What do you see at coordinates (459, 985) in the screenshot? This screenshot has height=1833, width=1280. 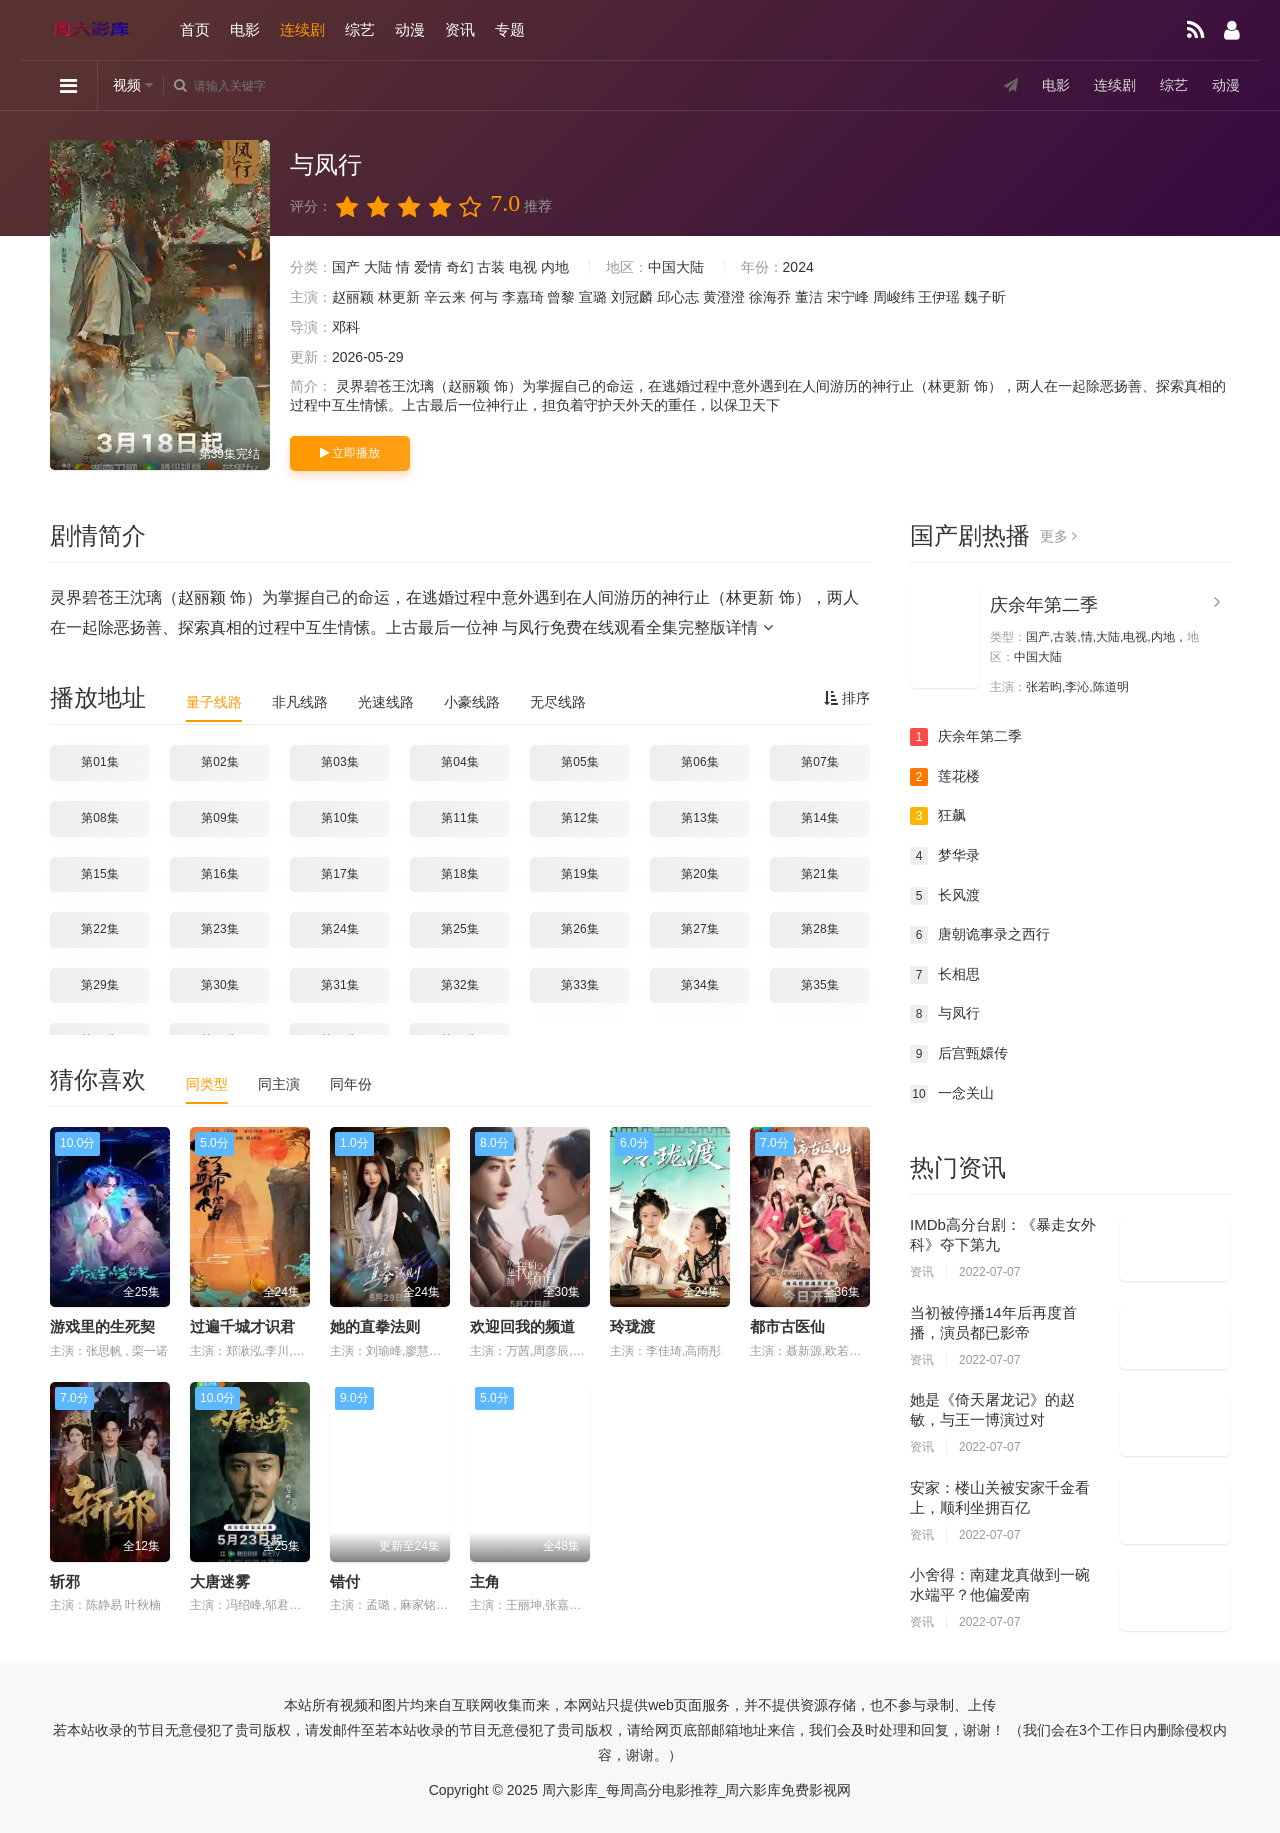 I see `第32集` at bounding box center [459, 985].